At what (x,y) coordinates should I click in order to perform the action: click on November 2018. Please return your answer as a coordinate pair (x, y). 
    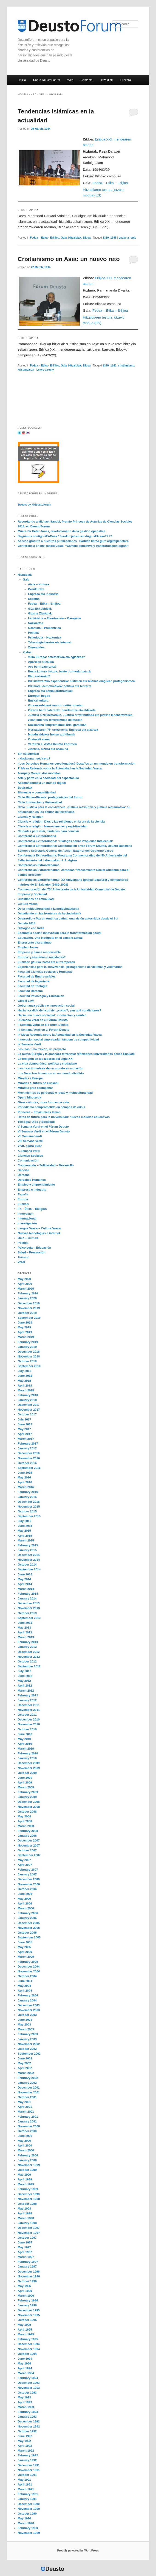
    Looking at the image, I should click on (29, 1356).